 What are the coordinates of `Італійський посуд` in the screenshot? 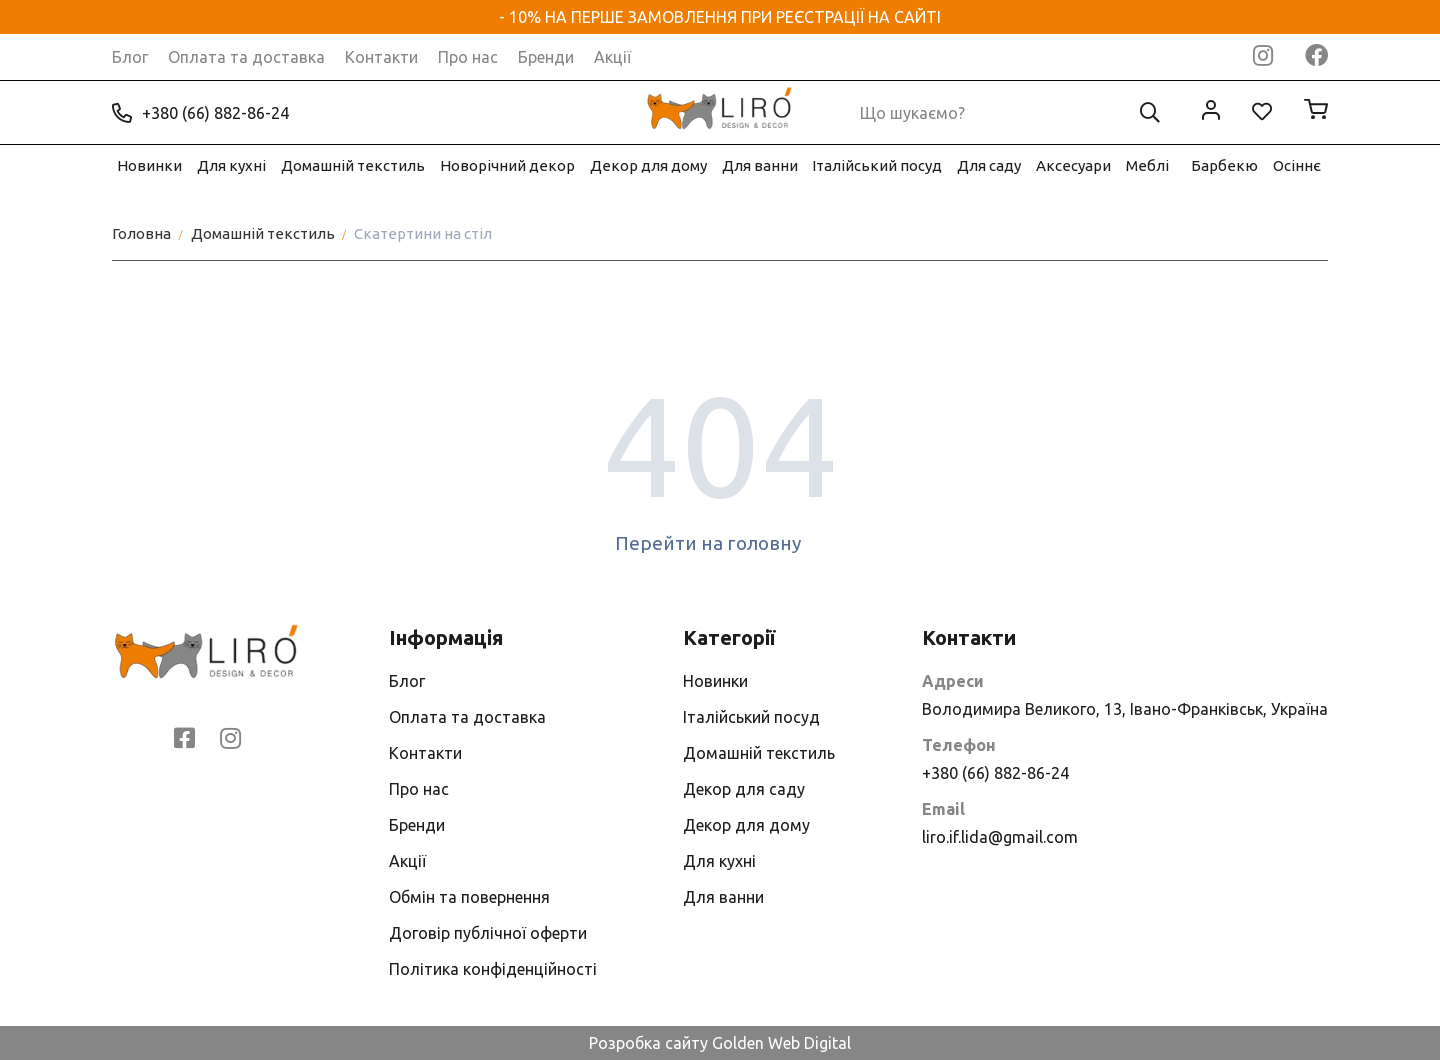 It's located at (877, 165).